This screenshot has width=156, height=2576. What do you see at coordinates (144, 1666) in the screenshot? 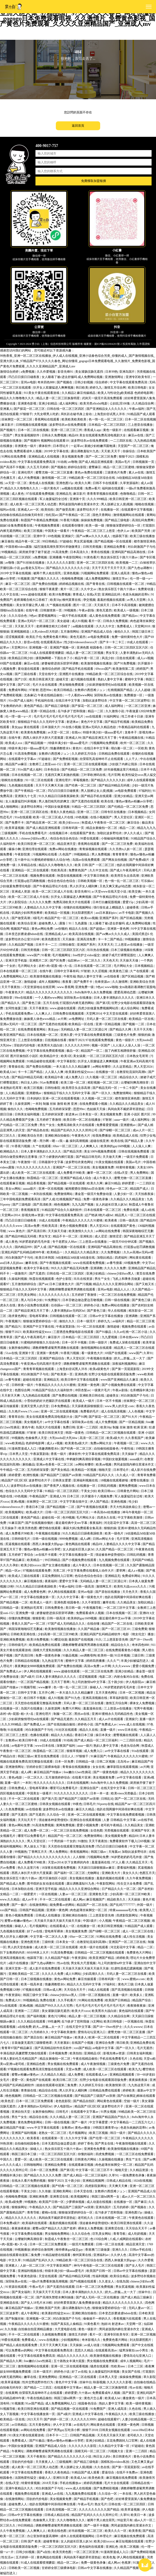
I see `爱爱小视频免费` at bounding box center [144, 1666].